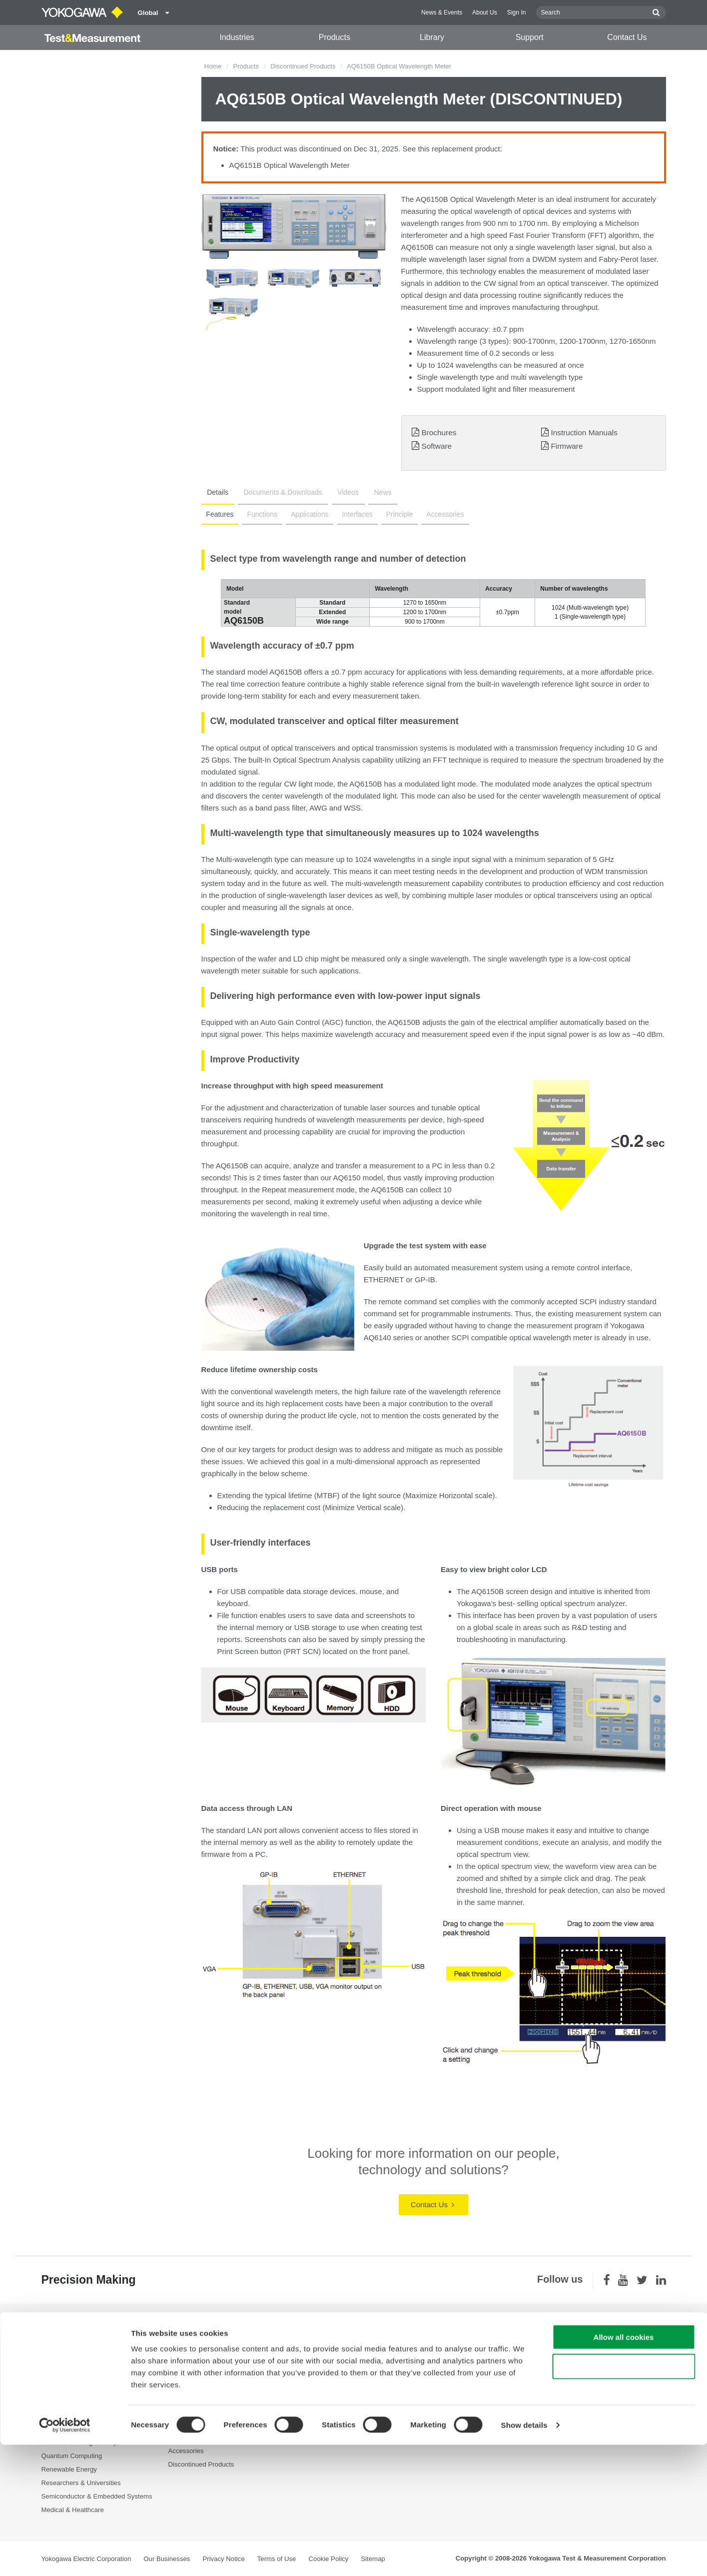 The width and height of the screenshot is (707, 2576). What do you see at coordinates (441, 12) in the screenshot?
I see `News & Events` at bounding box center [441, 12].